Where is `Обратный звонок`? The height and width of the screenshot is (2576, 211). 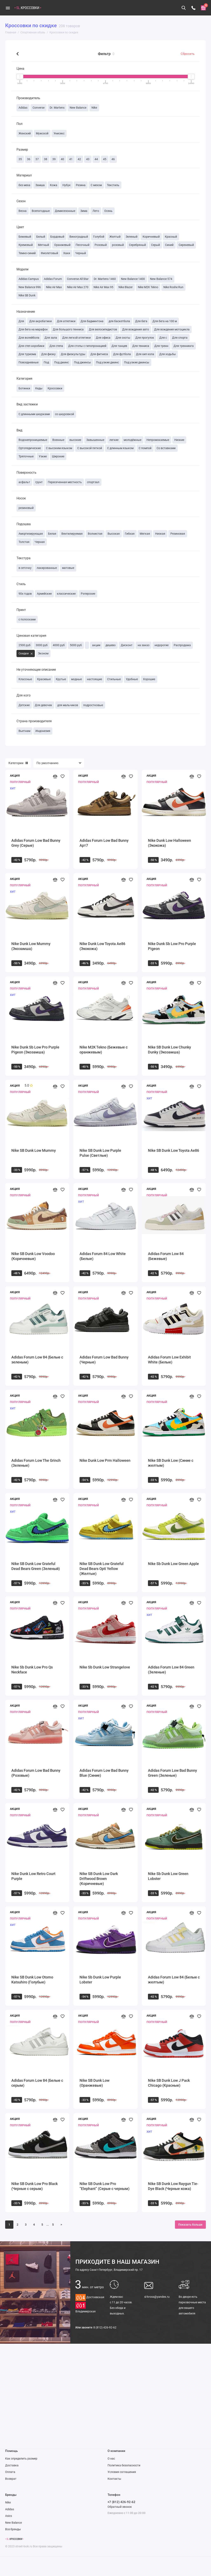 Обратный звонок is located at coordinates (120, 2506).